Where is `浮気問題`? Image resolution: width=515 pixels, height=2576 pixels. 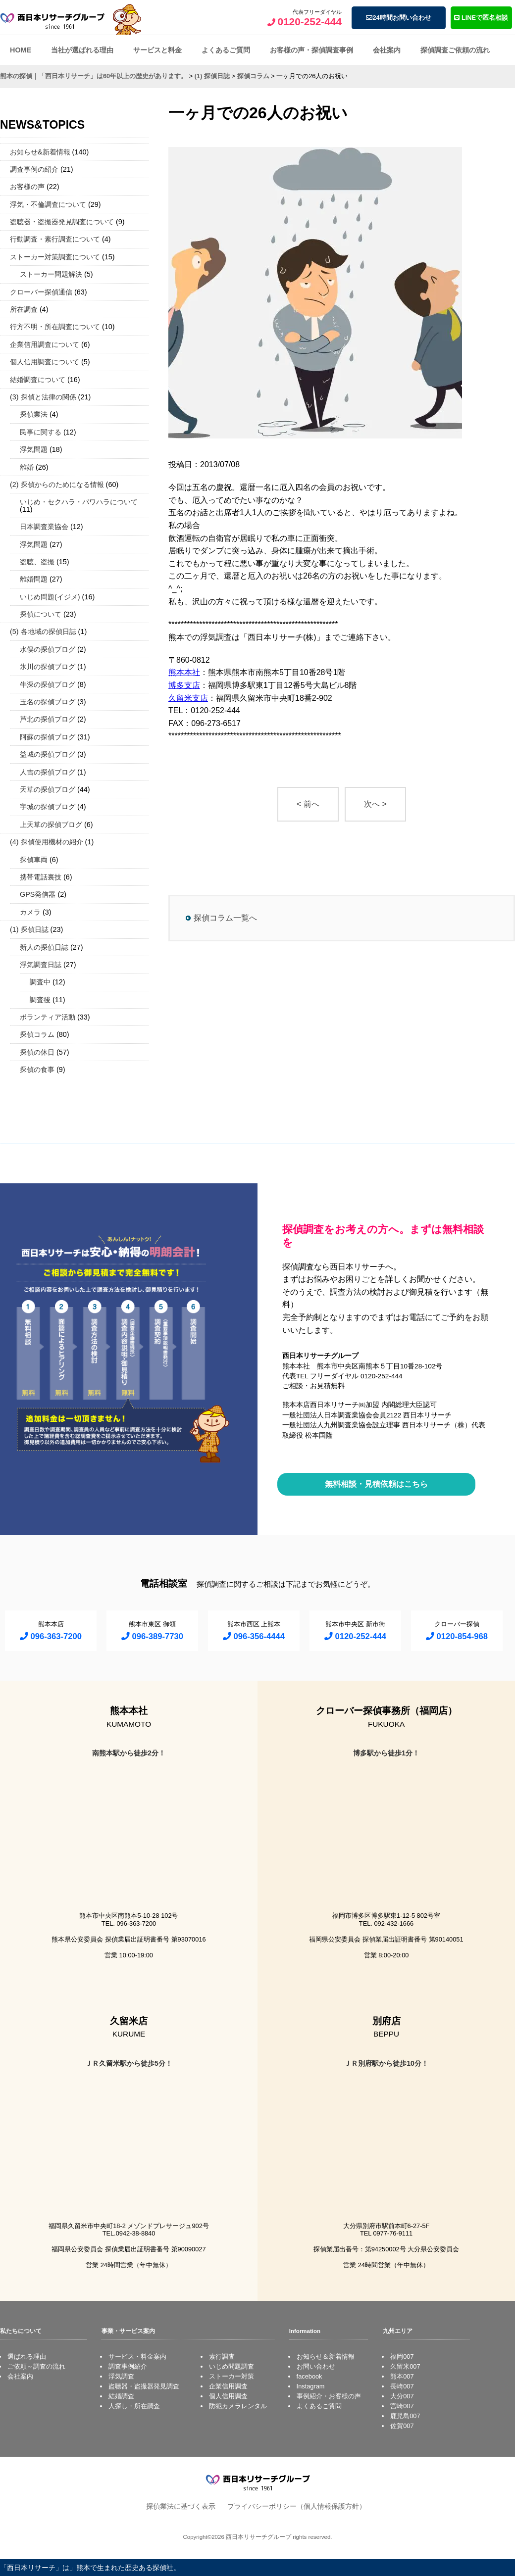
浮気問題 is located at coordinates (34, 449).